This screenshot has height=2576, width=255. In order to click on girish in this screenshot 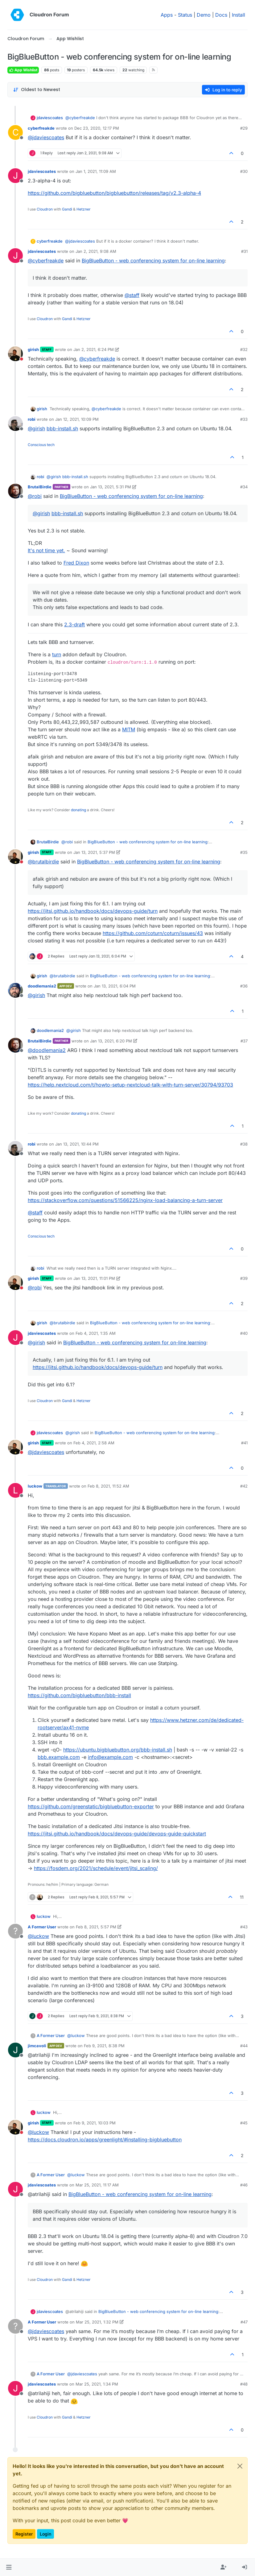, I will do `click(33, 349)`.